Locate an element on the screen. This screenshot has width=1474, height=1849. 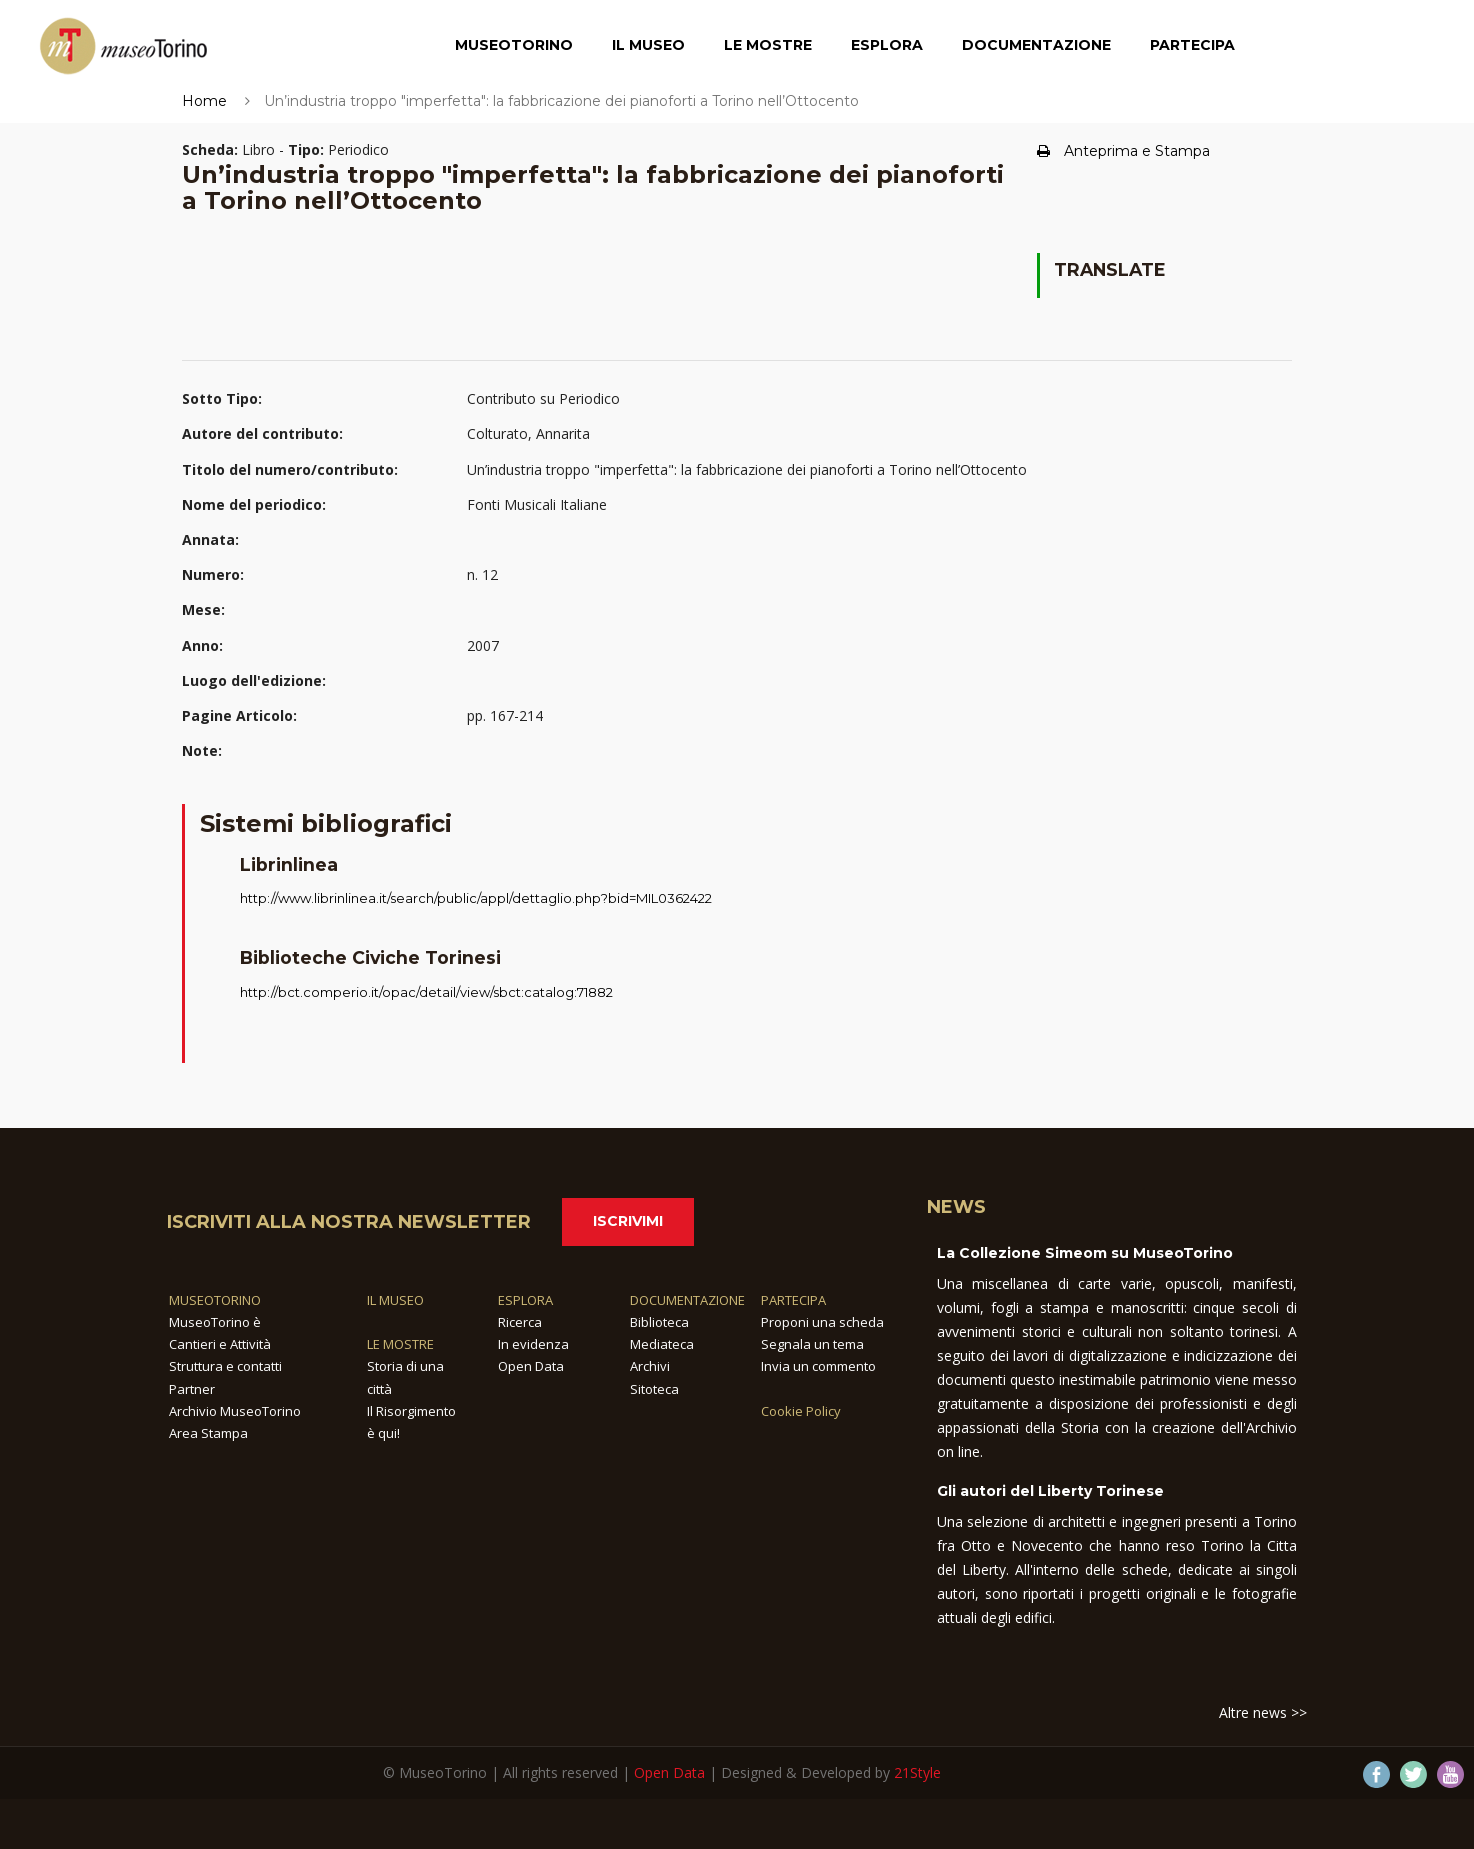
MuseoTorino is located at coordinates (514, 45).